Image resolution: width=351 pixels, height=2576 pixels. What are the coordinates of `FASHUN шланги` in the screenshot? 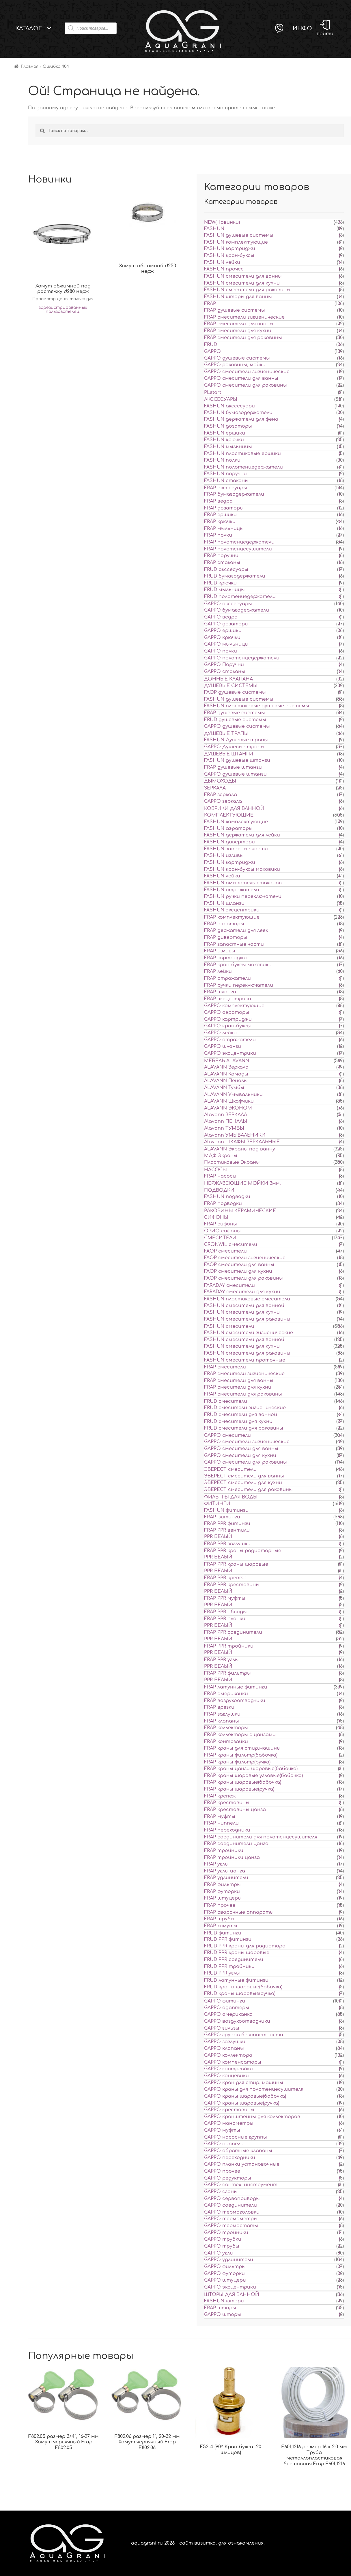 It's located at (224, 903).